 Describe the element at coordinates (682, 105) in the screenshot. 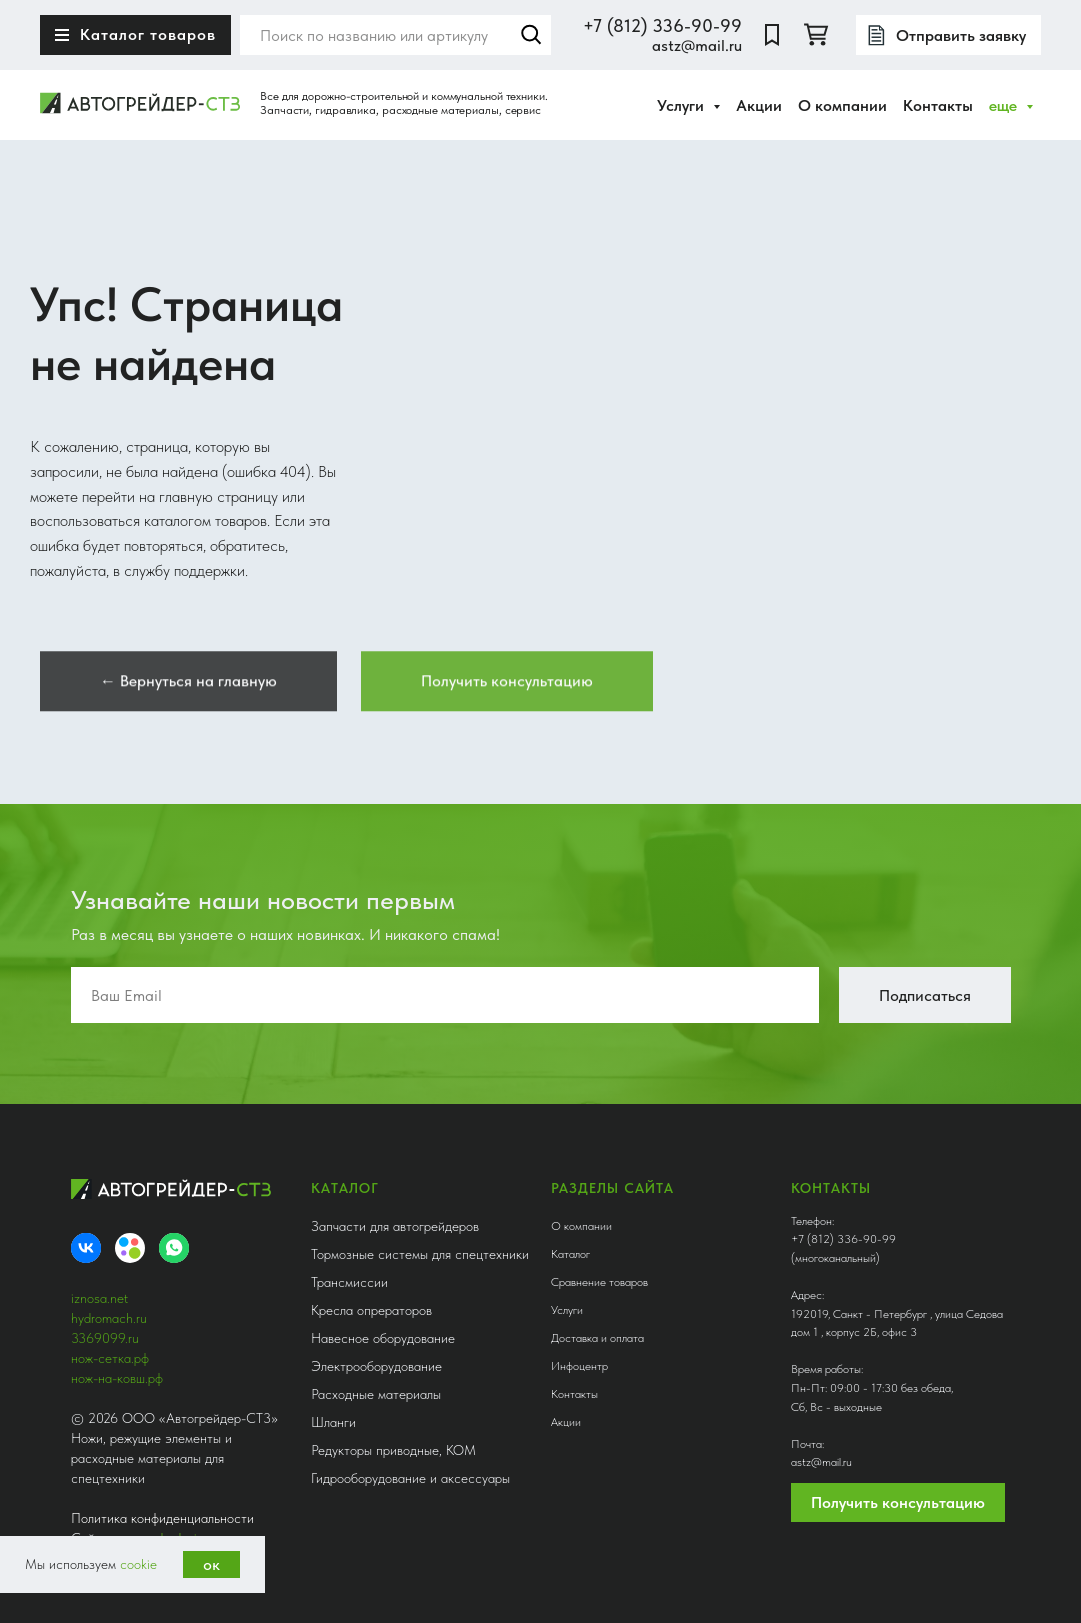

I see `Услуги [button]` at that location.